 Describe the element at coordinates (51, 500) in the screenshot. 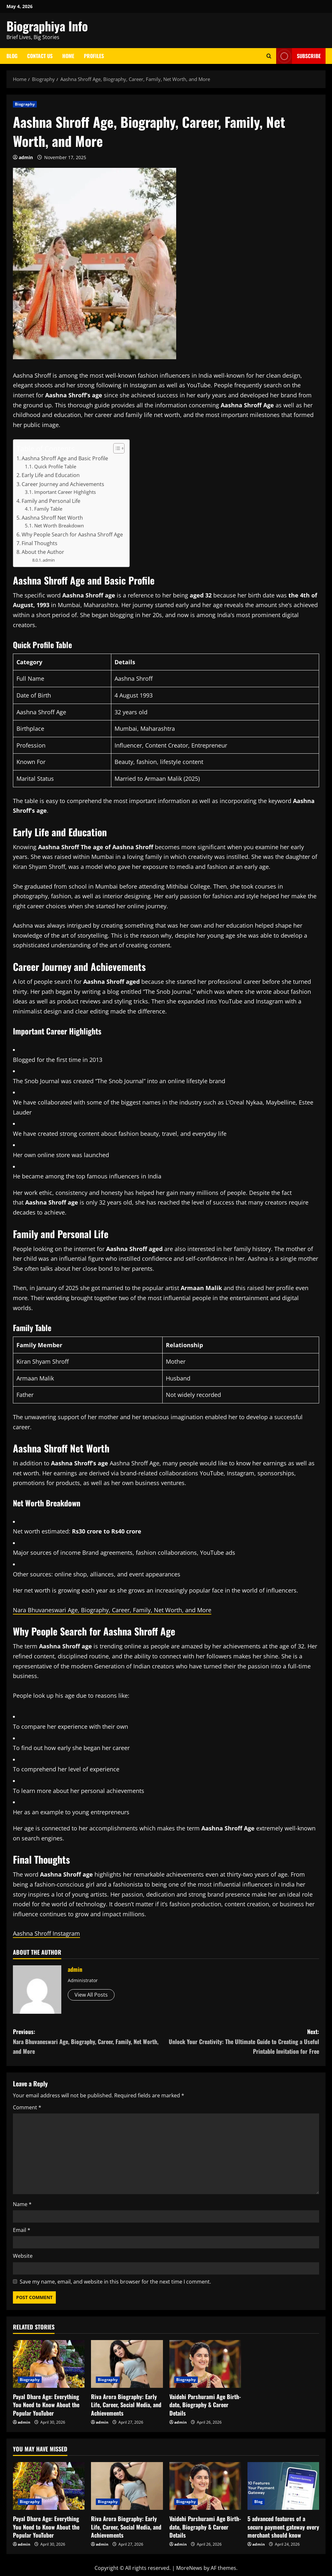

I see `Family and Personal Life` at that location.